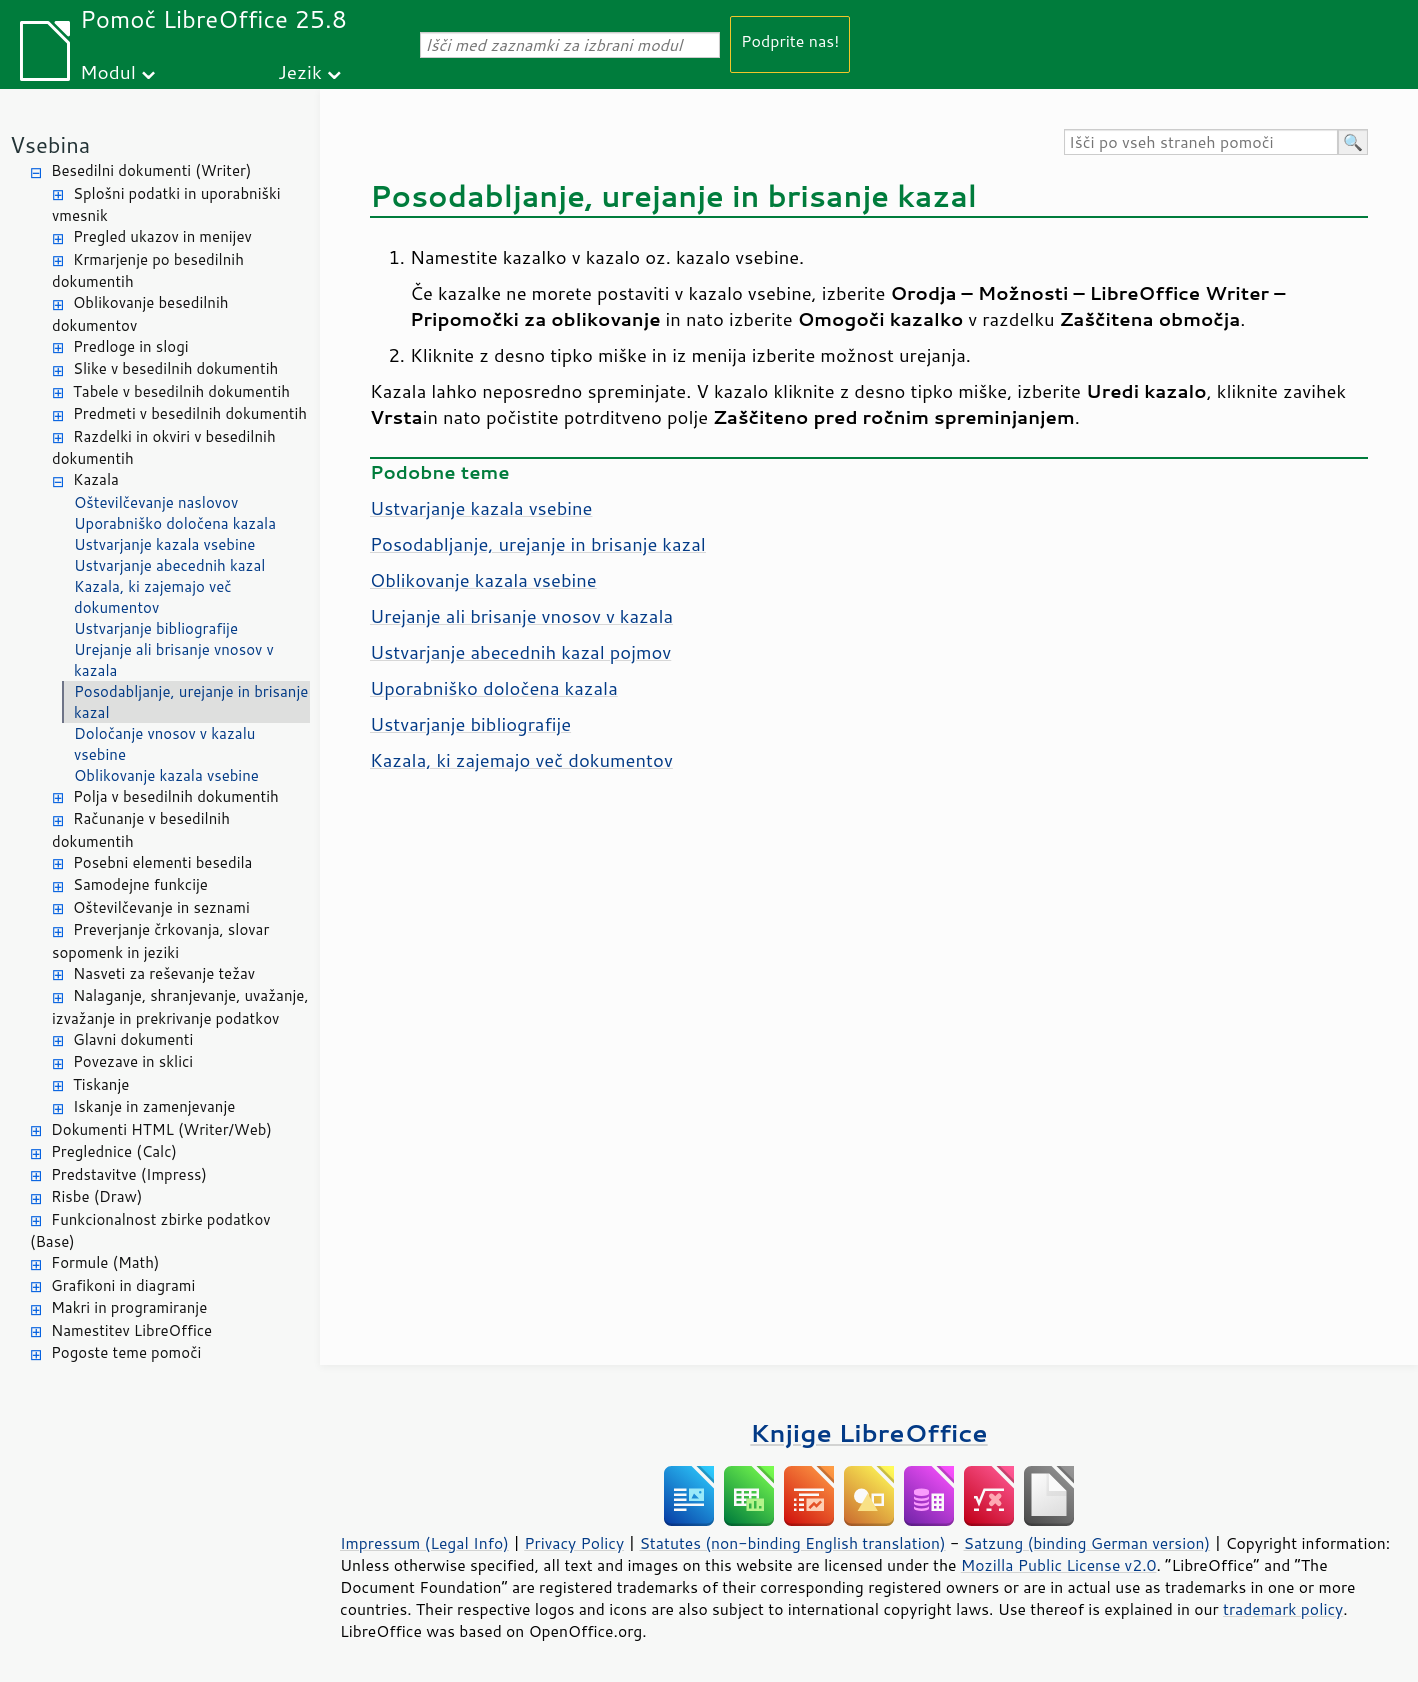 The image size is (1418, 1682). What do you see at coordinates (164, 448) in the screenshot?
I see `Razdelki in okviri v besedilnih dokumentih` at bounding box center [164, 448].